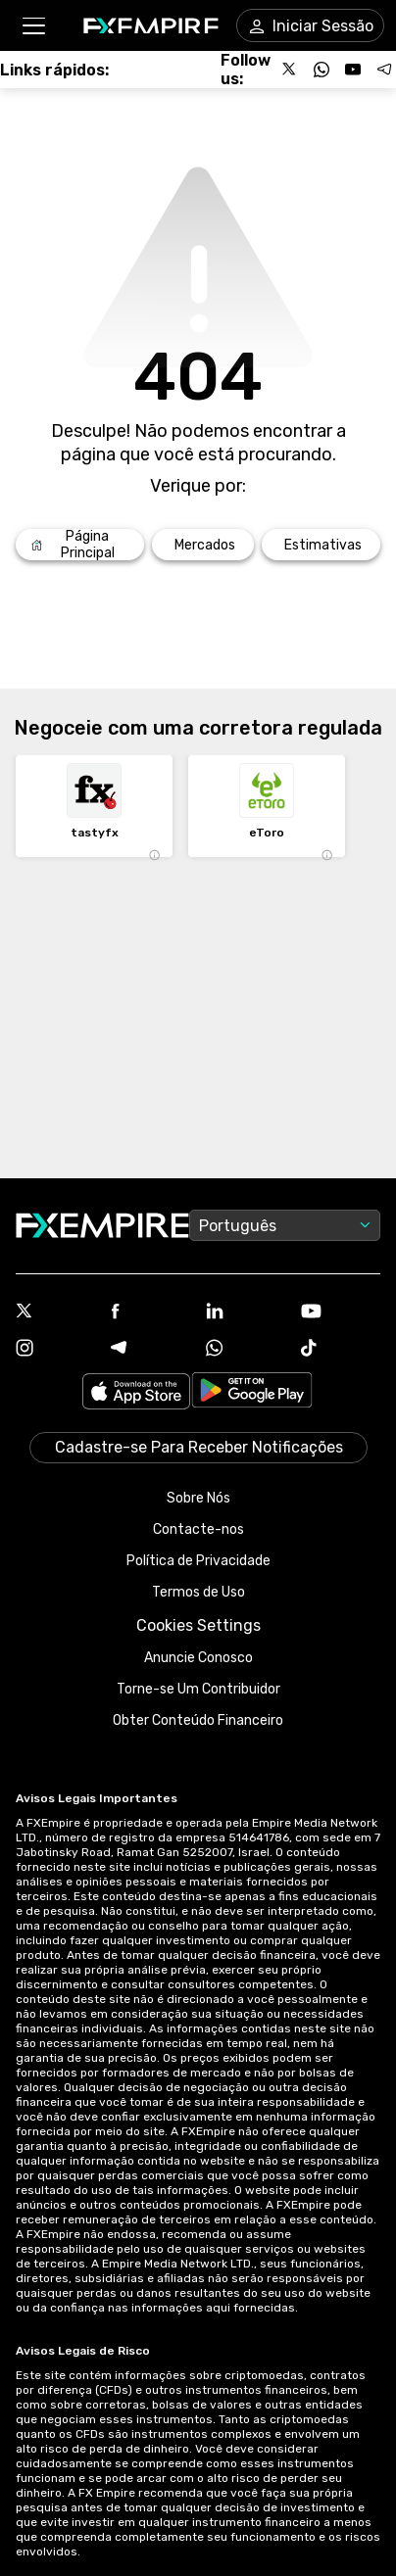 The image size is (396, 2576). What do you see at coordinates (150, 1313) in the screenshot?
I see `[Facebook Icon]` at bounding box center [150, 1313].